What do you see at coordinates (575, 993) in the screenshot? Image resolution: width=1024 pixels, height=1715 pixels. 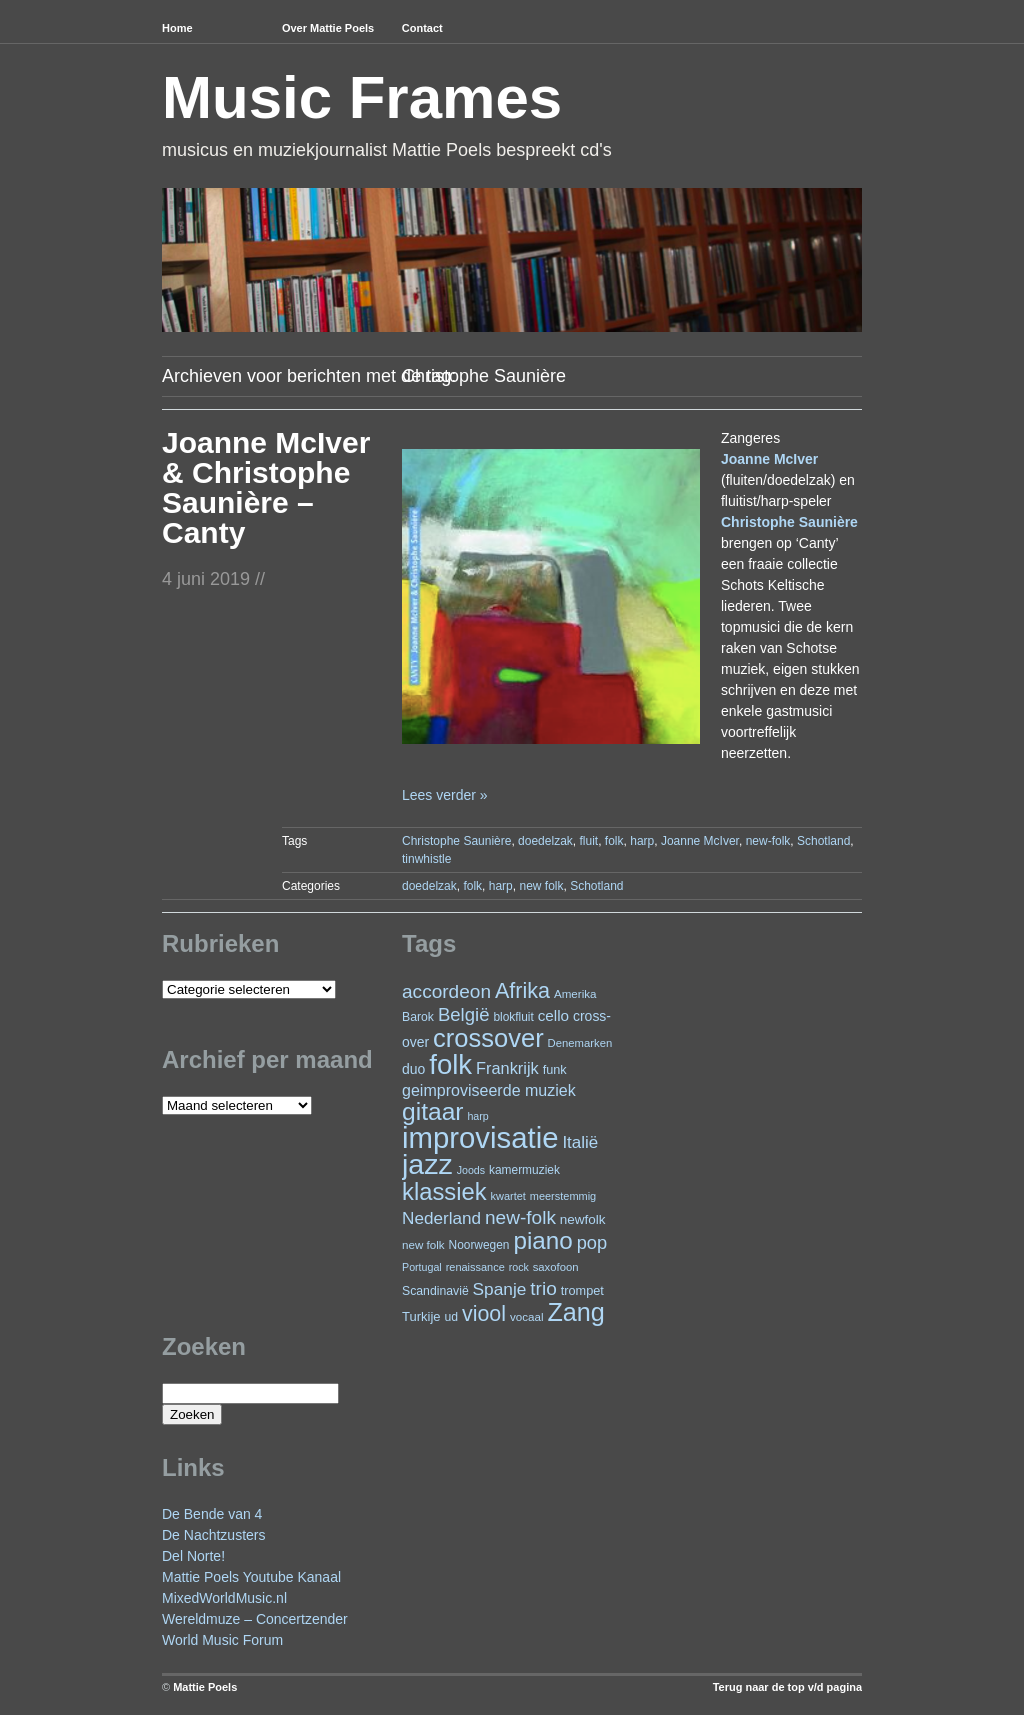 I see `Amerika [Amerika (22 items)]` at bounding box center [575, 993].